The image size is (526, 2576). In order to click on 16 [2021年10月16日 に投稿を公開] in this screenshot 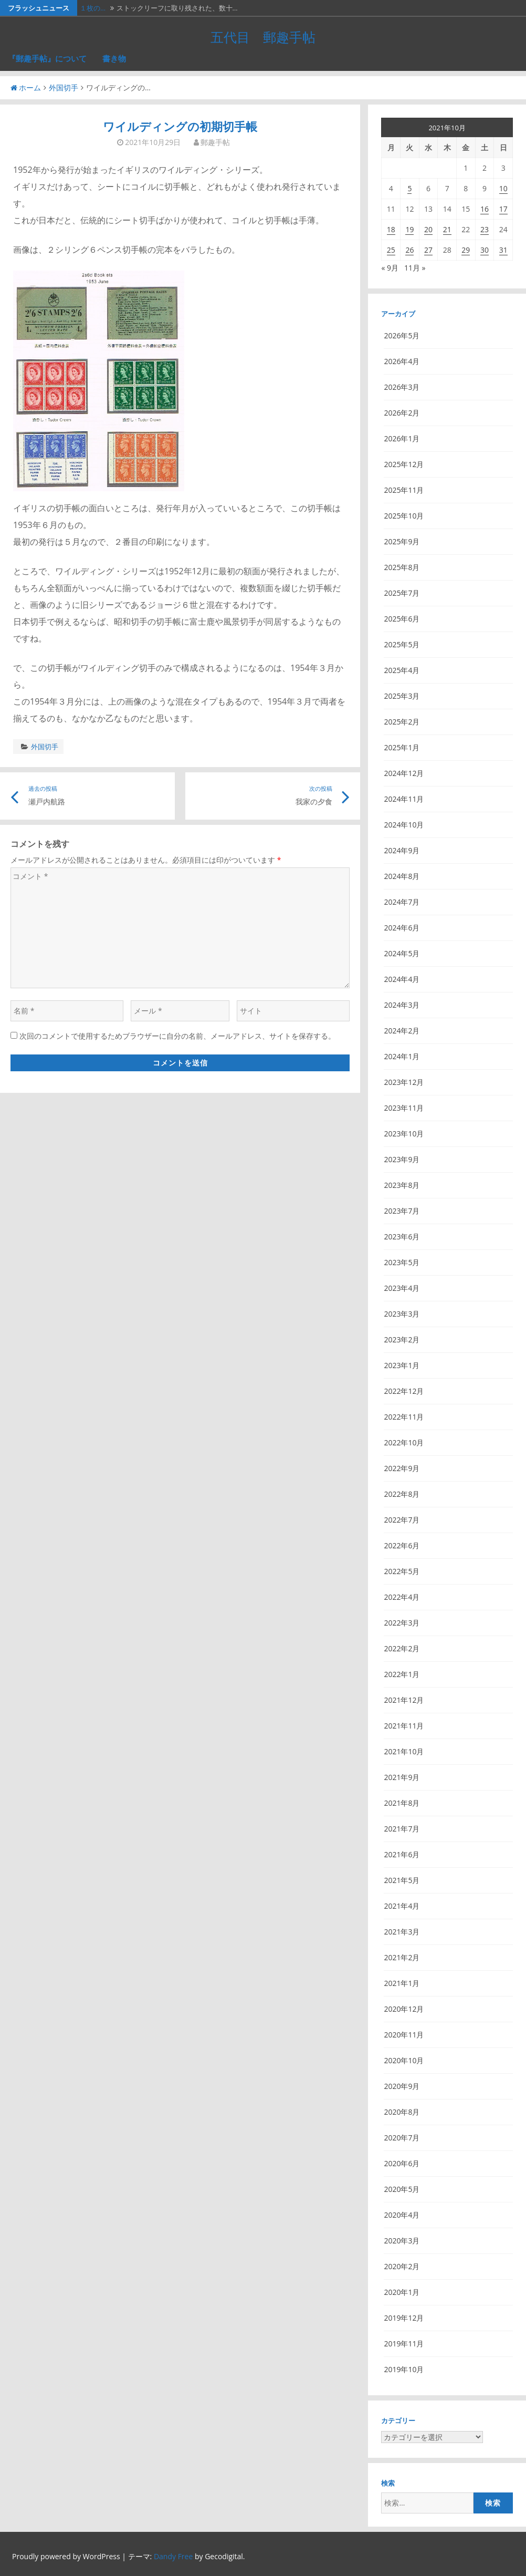, I will do `click(484, 209)`.